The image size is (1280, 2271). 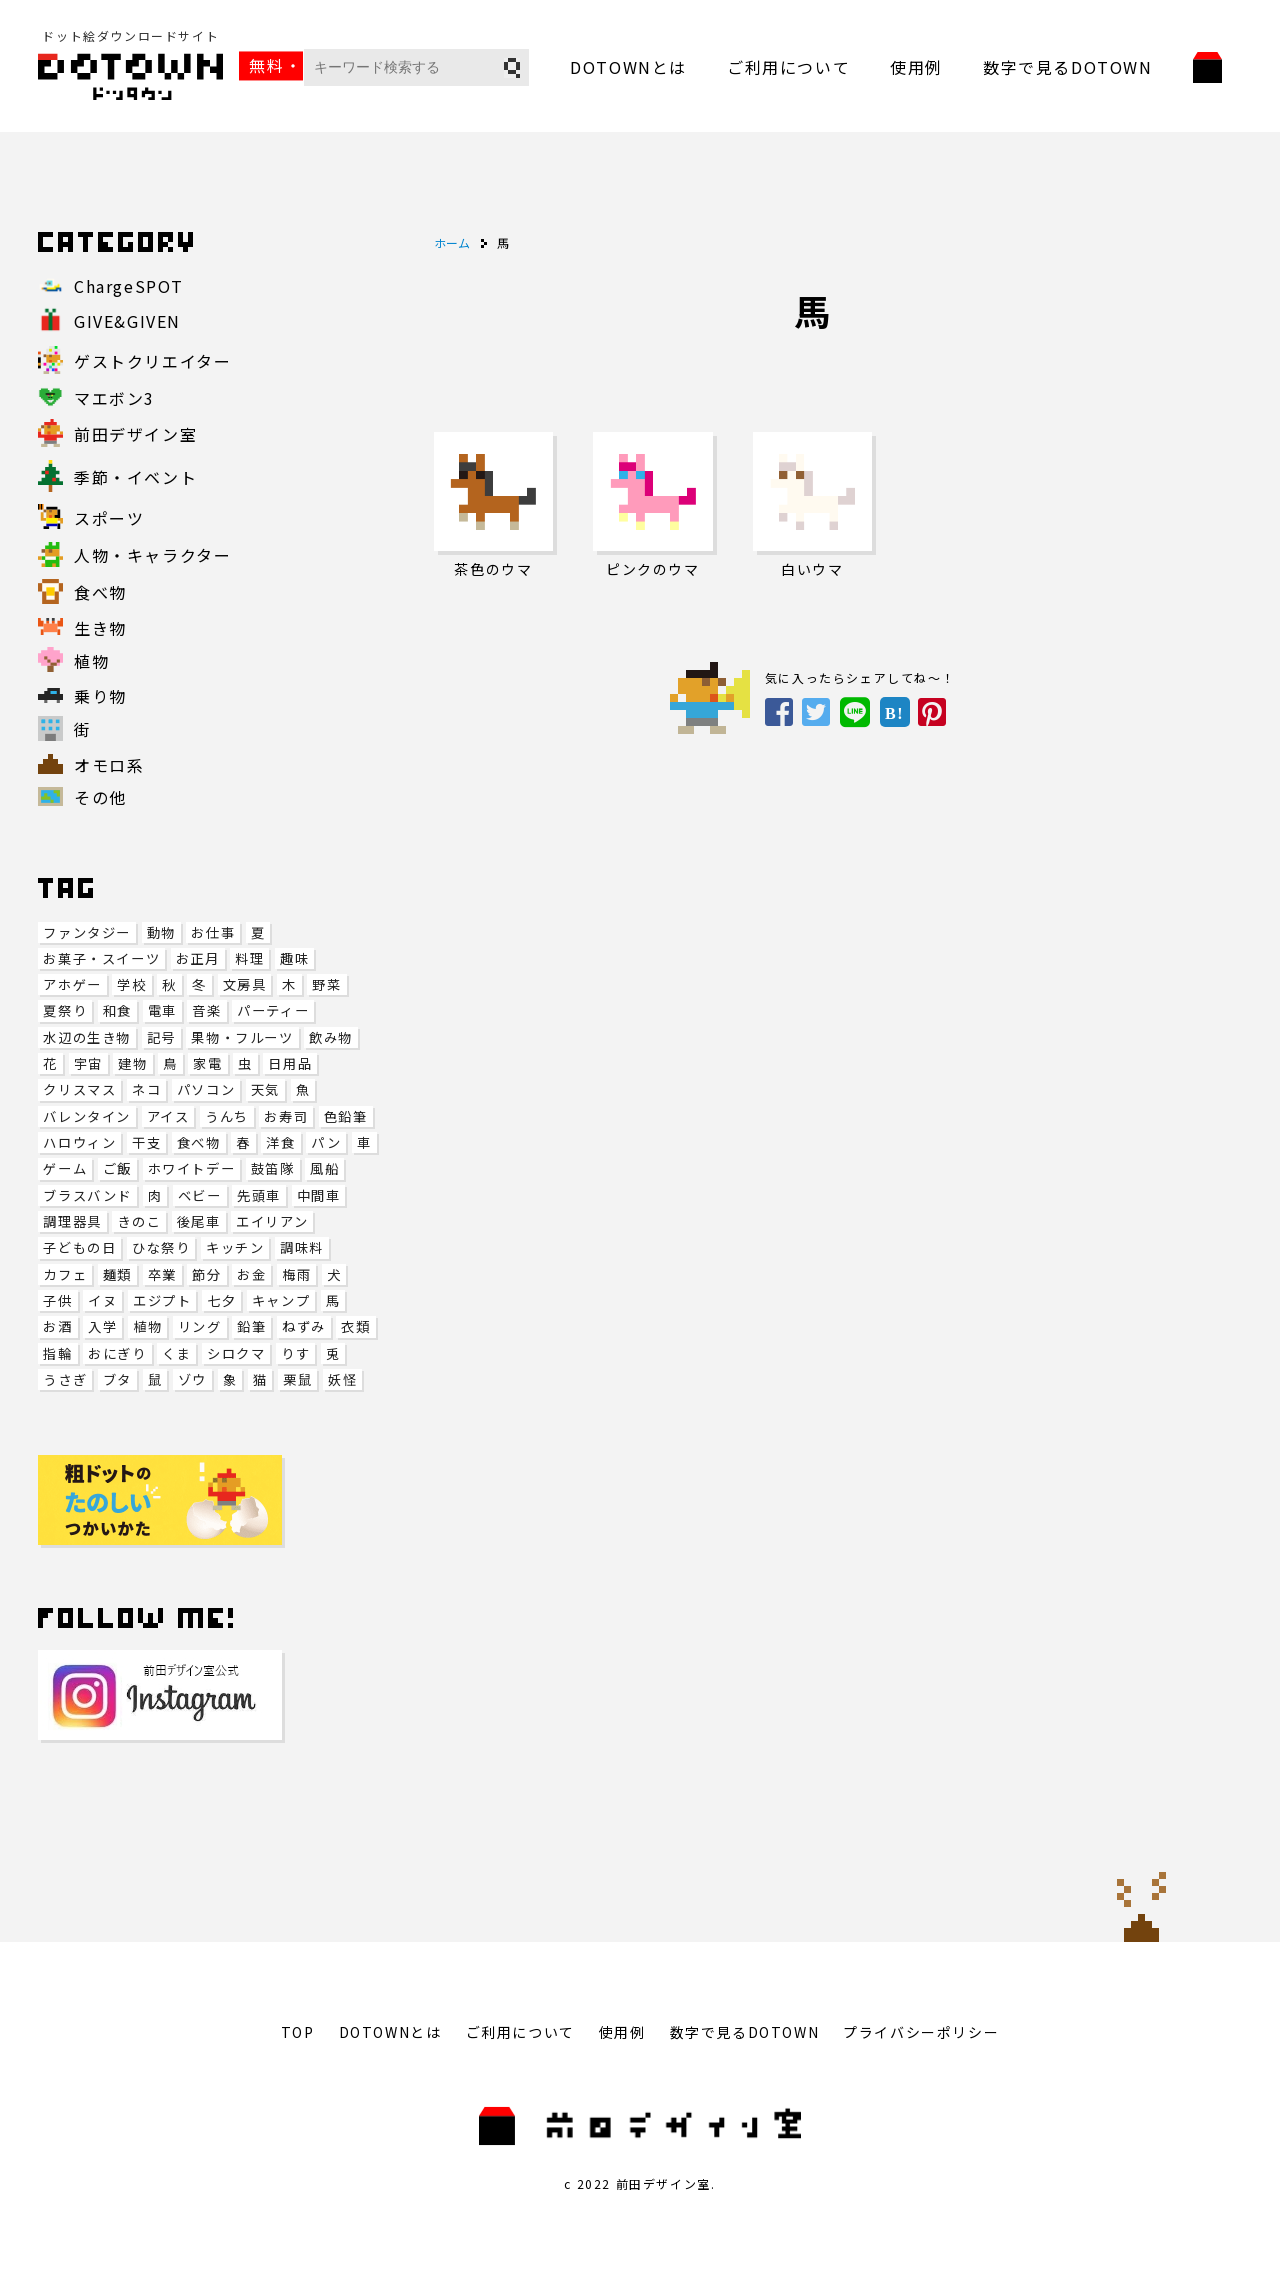 I want to click on パソコン, so click(x=206, y=1089).